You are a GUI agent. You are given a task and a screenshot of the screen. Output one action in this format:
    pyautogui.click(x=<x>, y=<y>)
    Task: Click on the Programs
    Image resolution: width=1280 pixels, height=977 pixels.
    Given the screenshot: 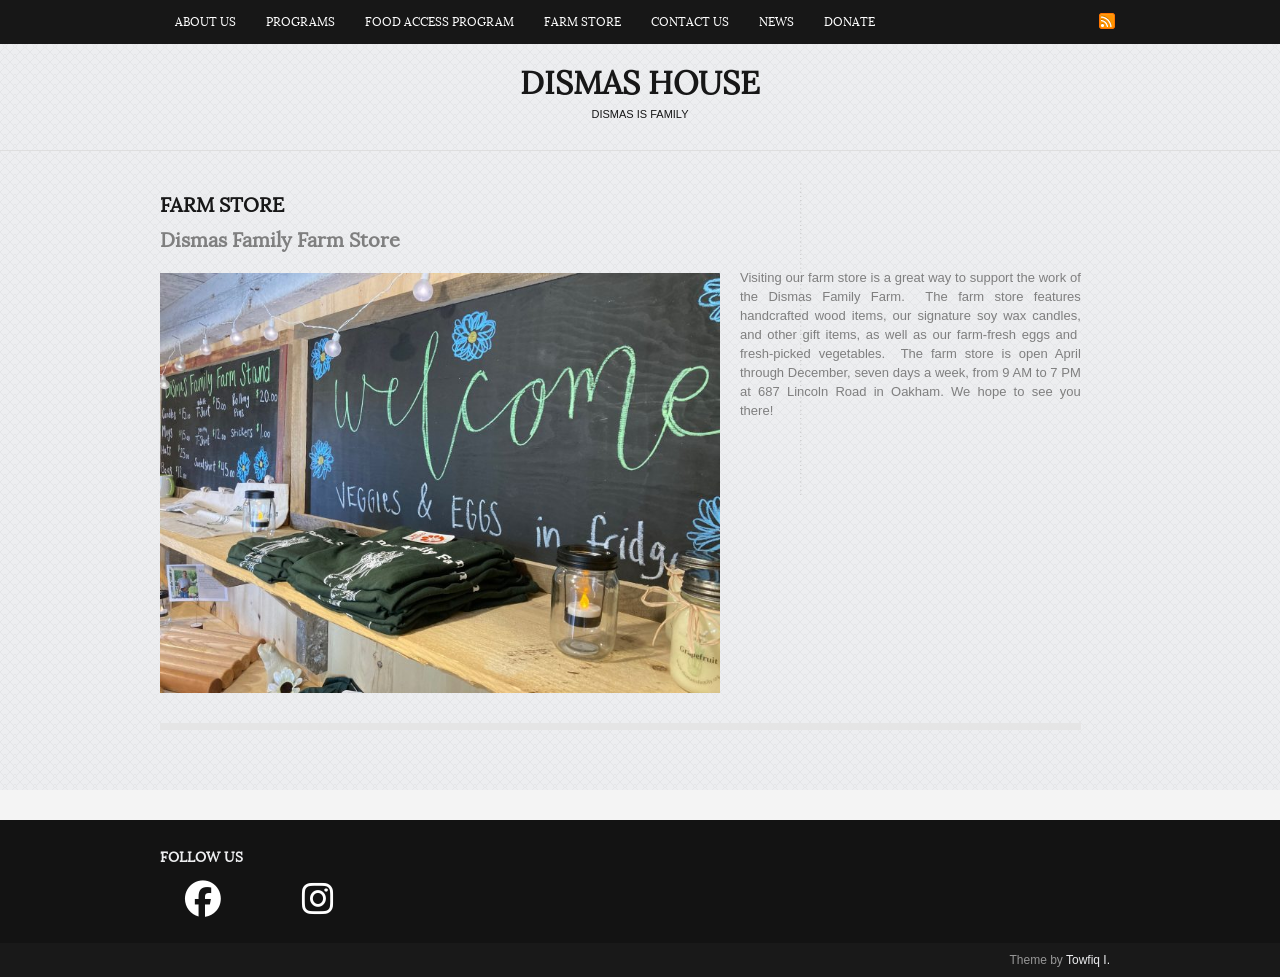 What is the action you would take?
    pyautogui.click(x=300, y=22)
    